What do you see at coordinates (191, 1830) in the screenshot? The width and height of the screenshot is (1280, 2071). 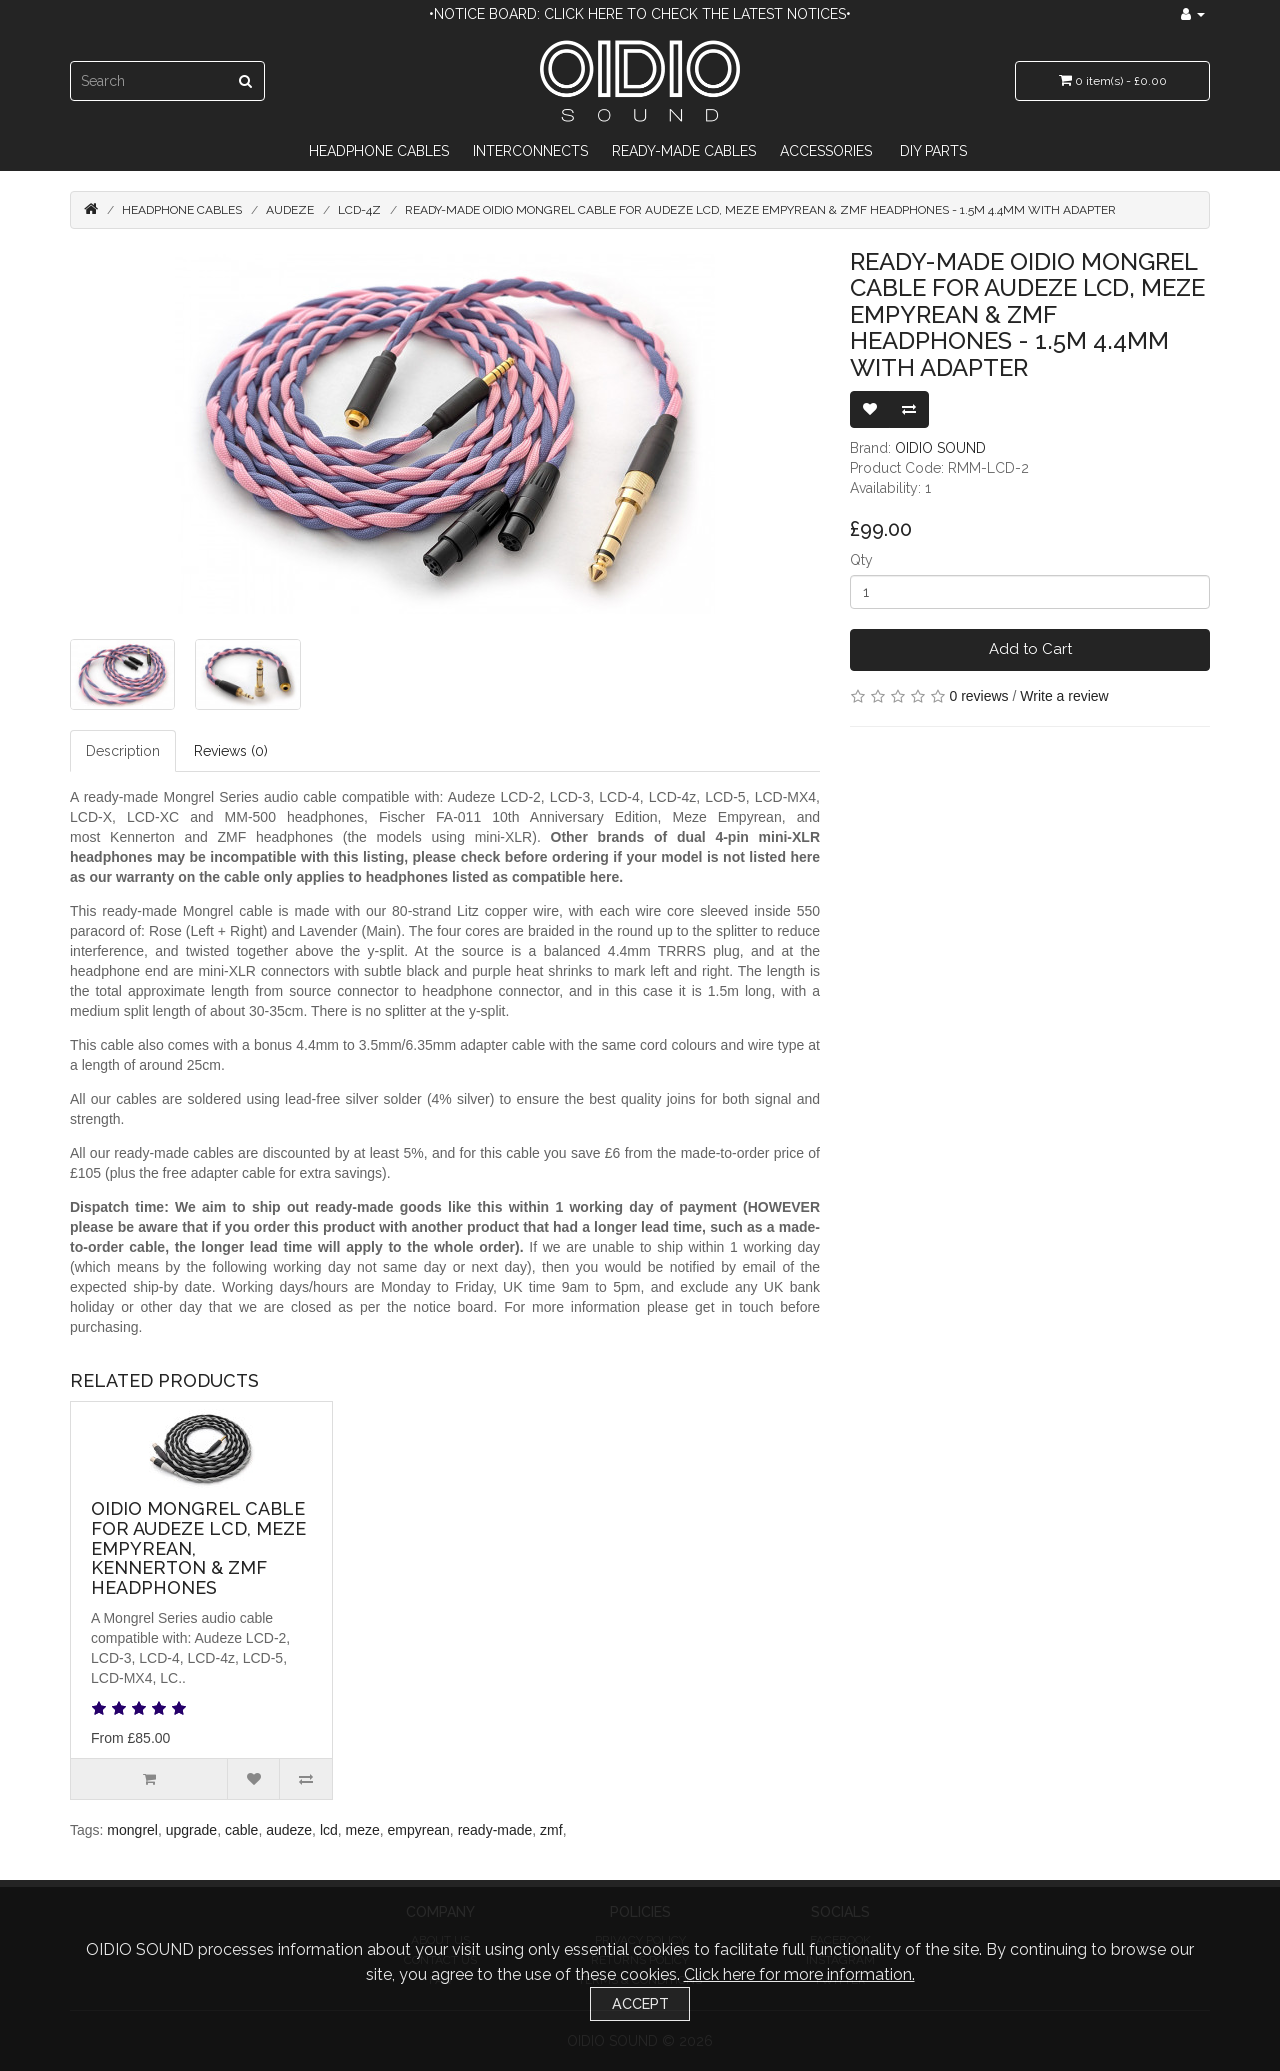 I see `upgrade` at bounding box center [191, 1830].